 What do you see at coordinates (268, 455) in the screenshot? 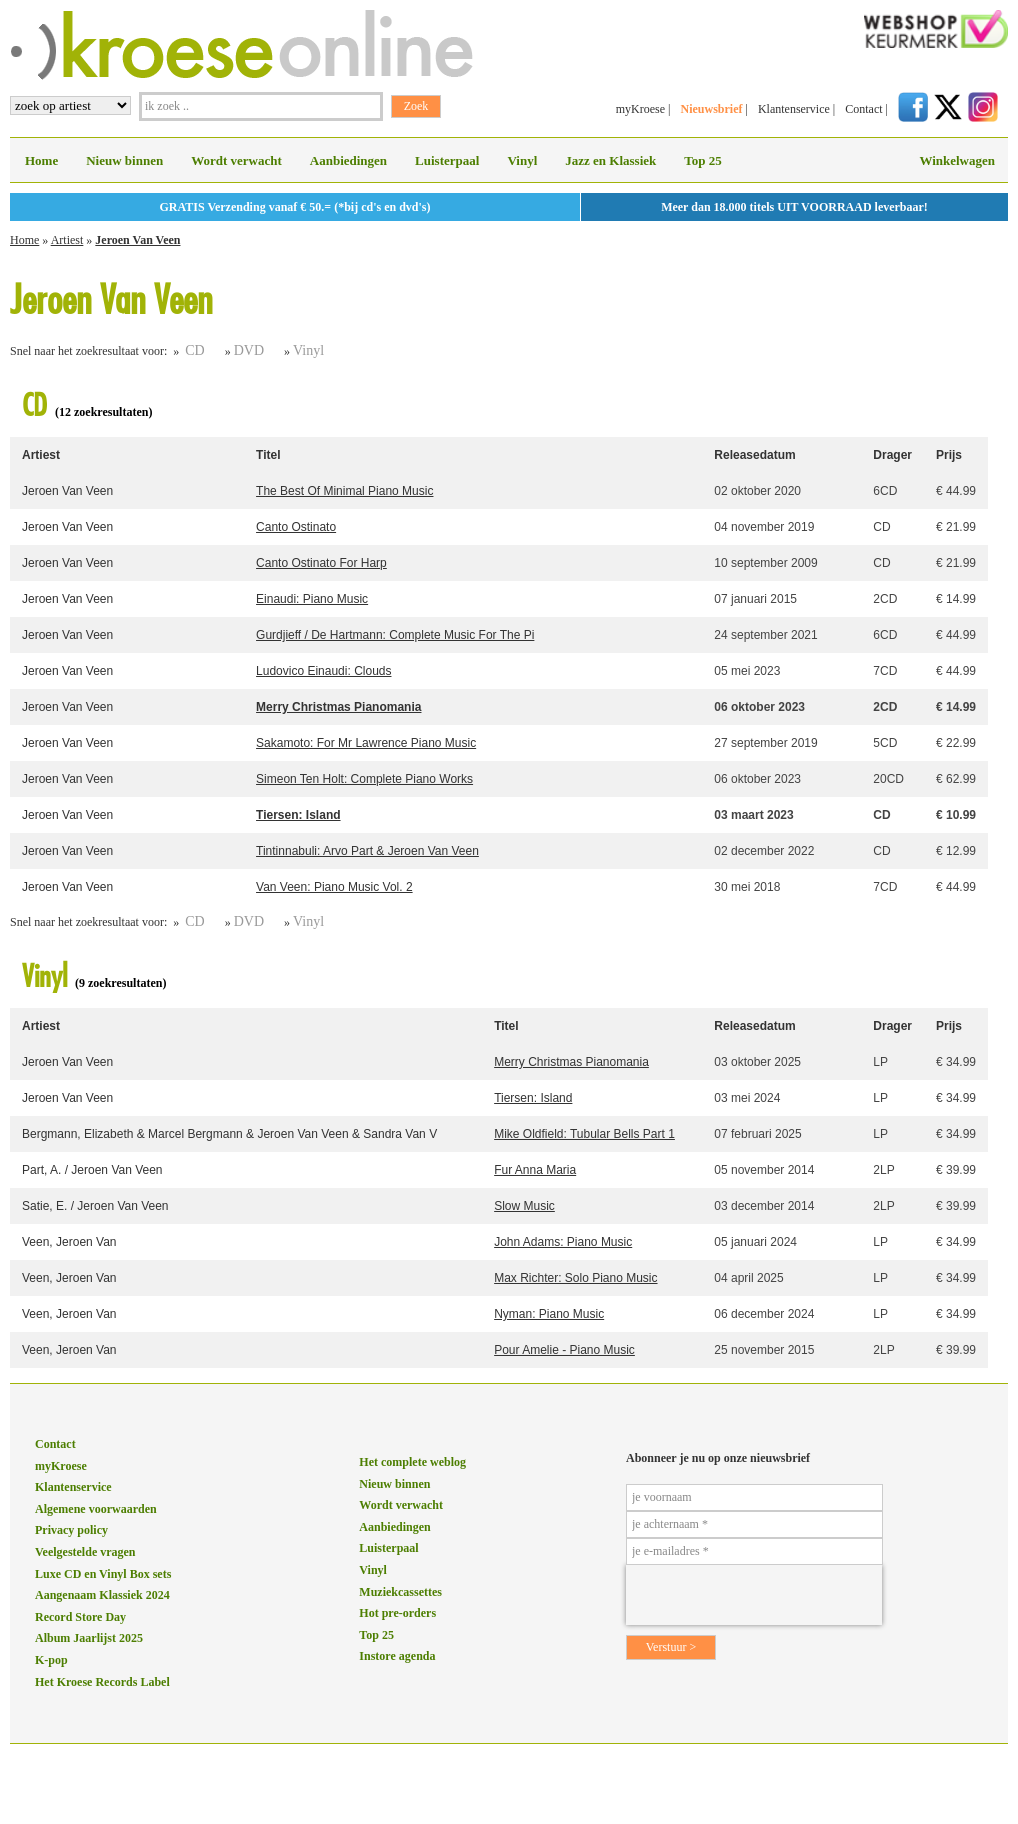
I see `Titel` at bounding box center [268, 455].